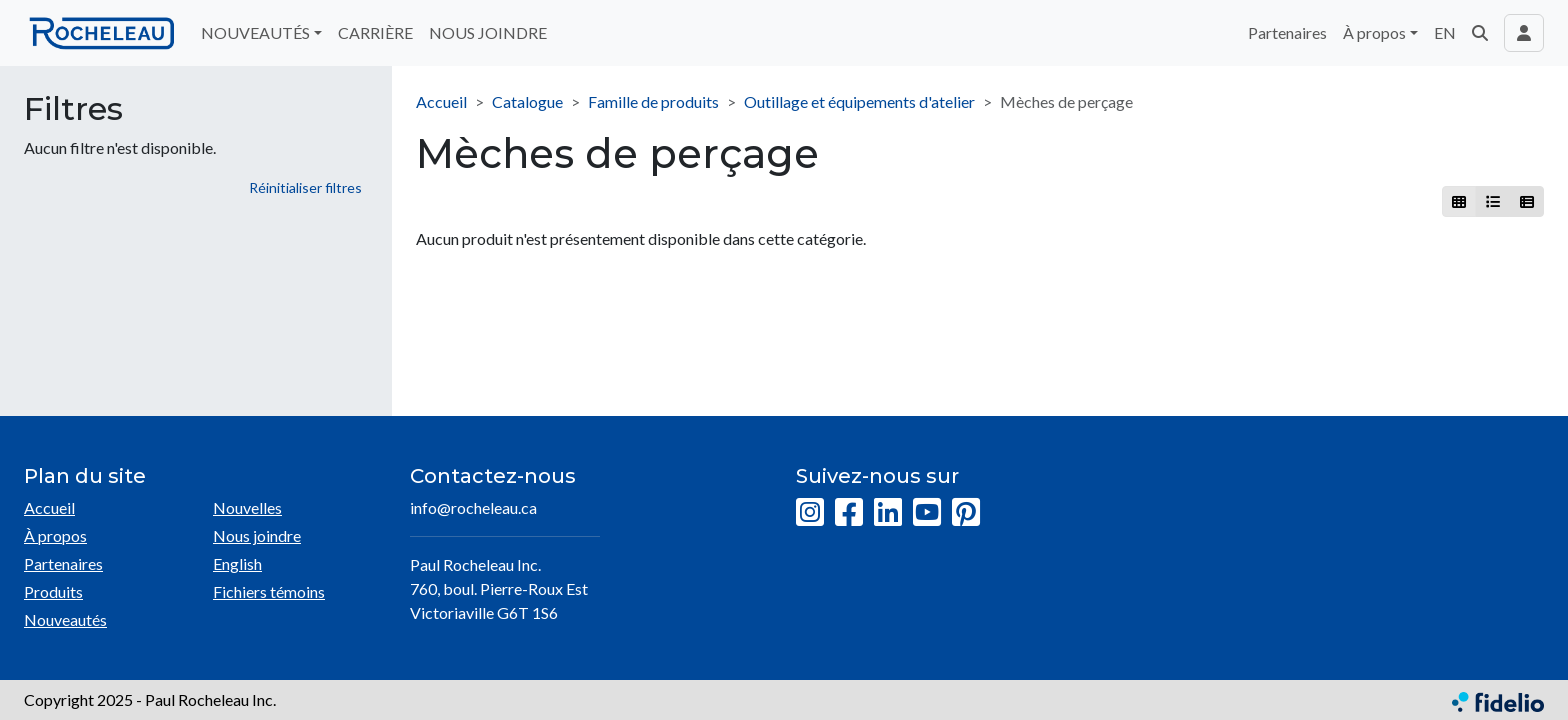 This screenshot has width=1568, height=720. Describe the element at coordinates (1445, 32) in the screenshot. I see `EN` at that location.